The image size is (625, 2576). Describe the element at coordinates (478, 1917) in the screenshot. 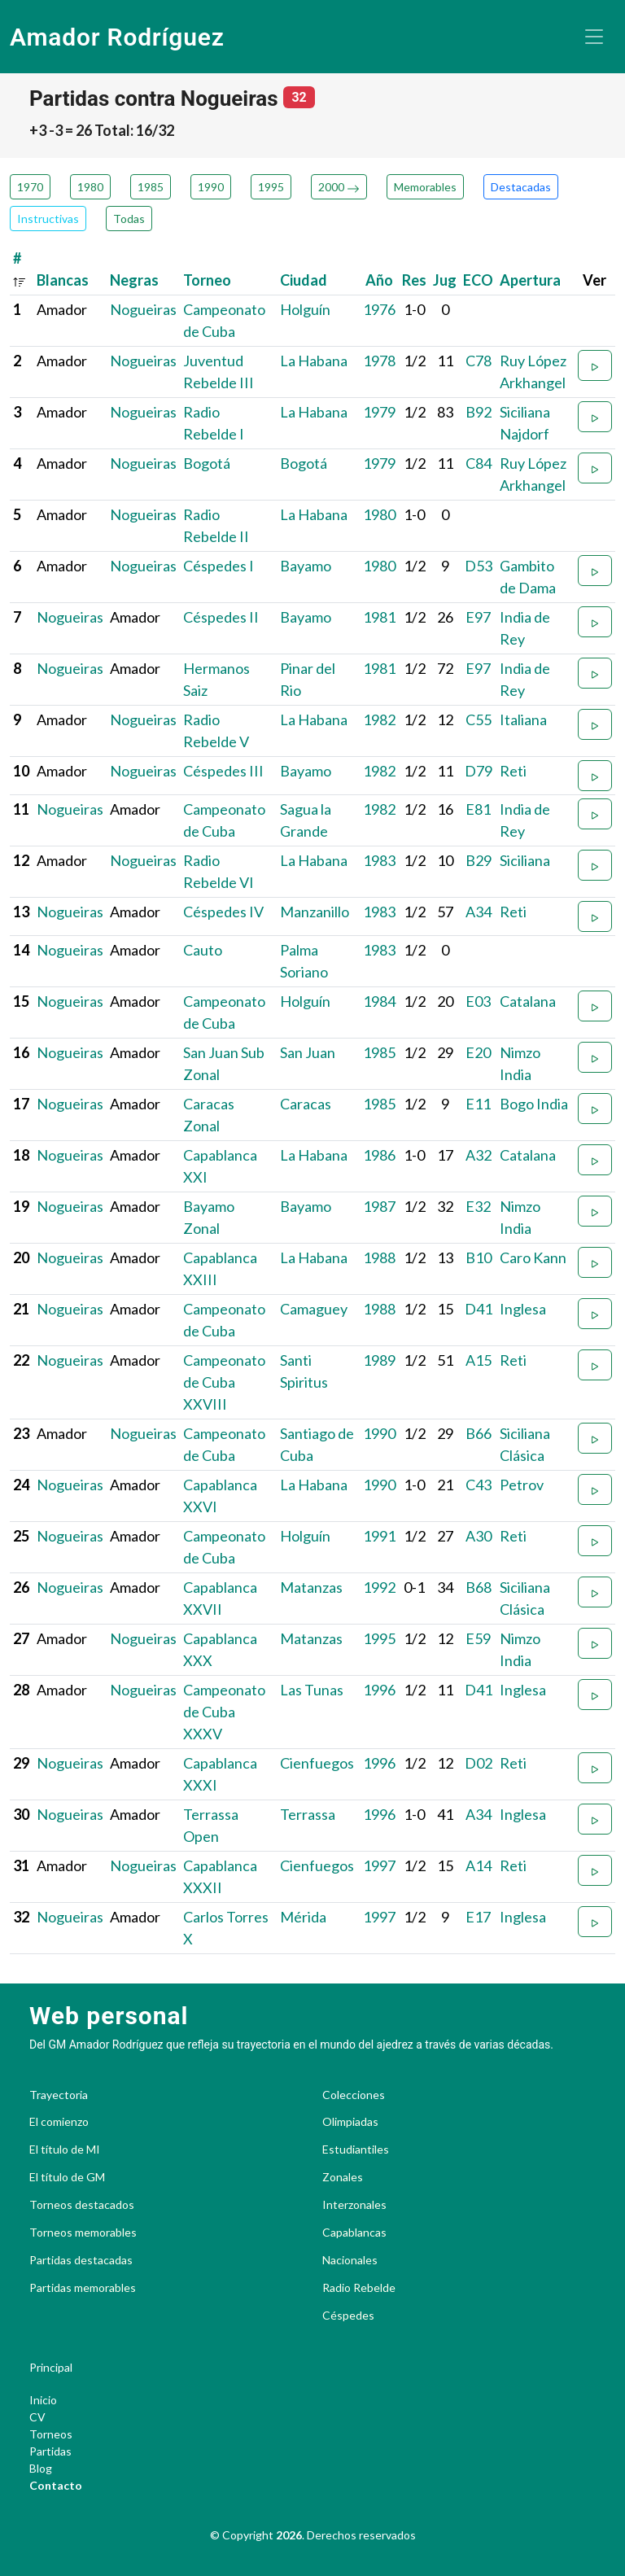

I see `E17` at that location.